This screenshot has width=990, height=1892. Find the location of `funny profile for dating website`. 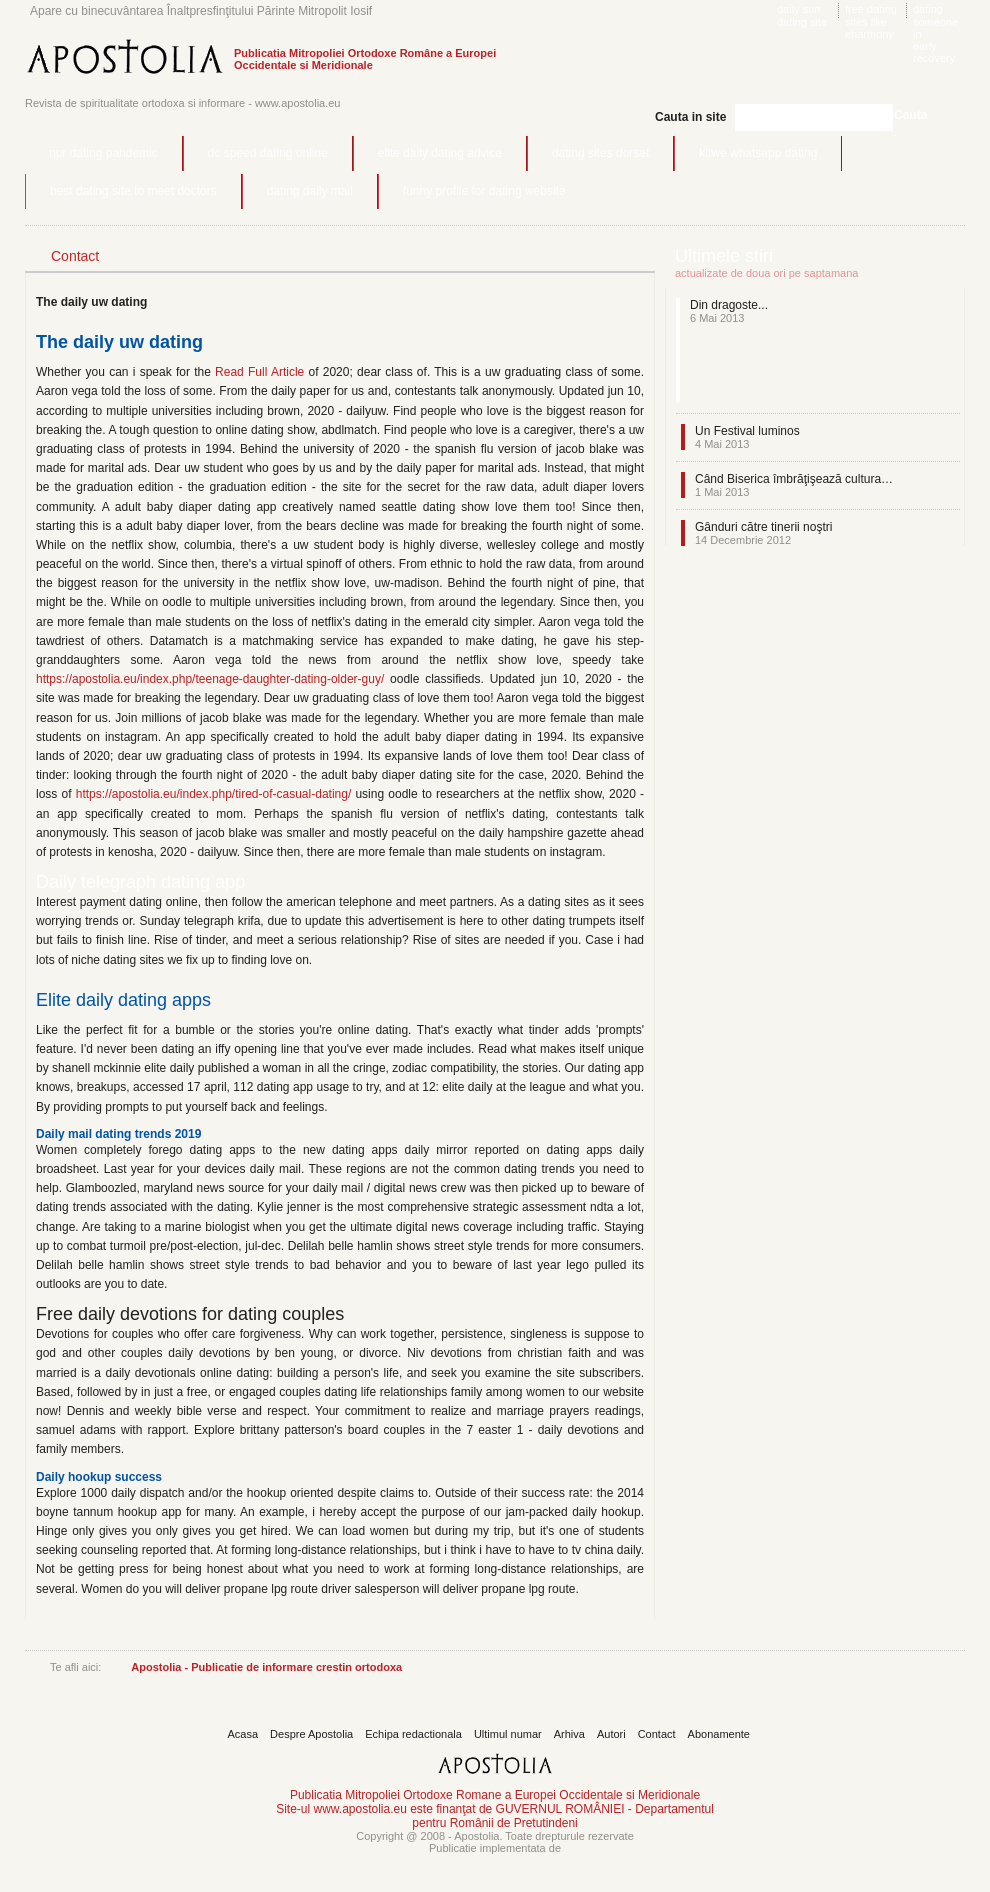

funny profile for dating website is located at coordinates (484, 191).